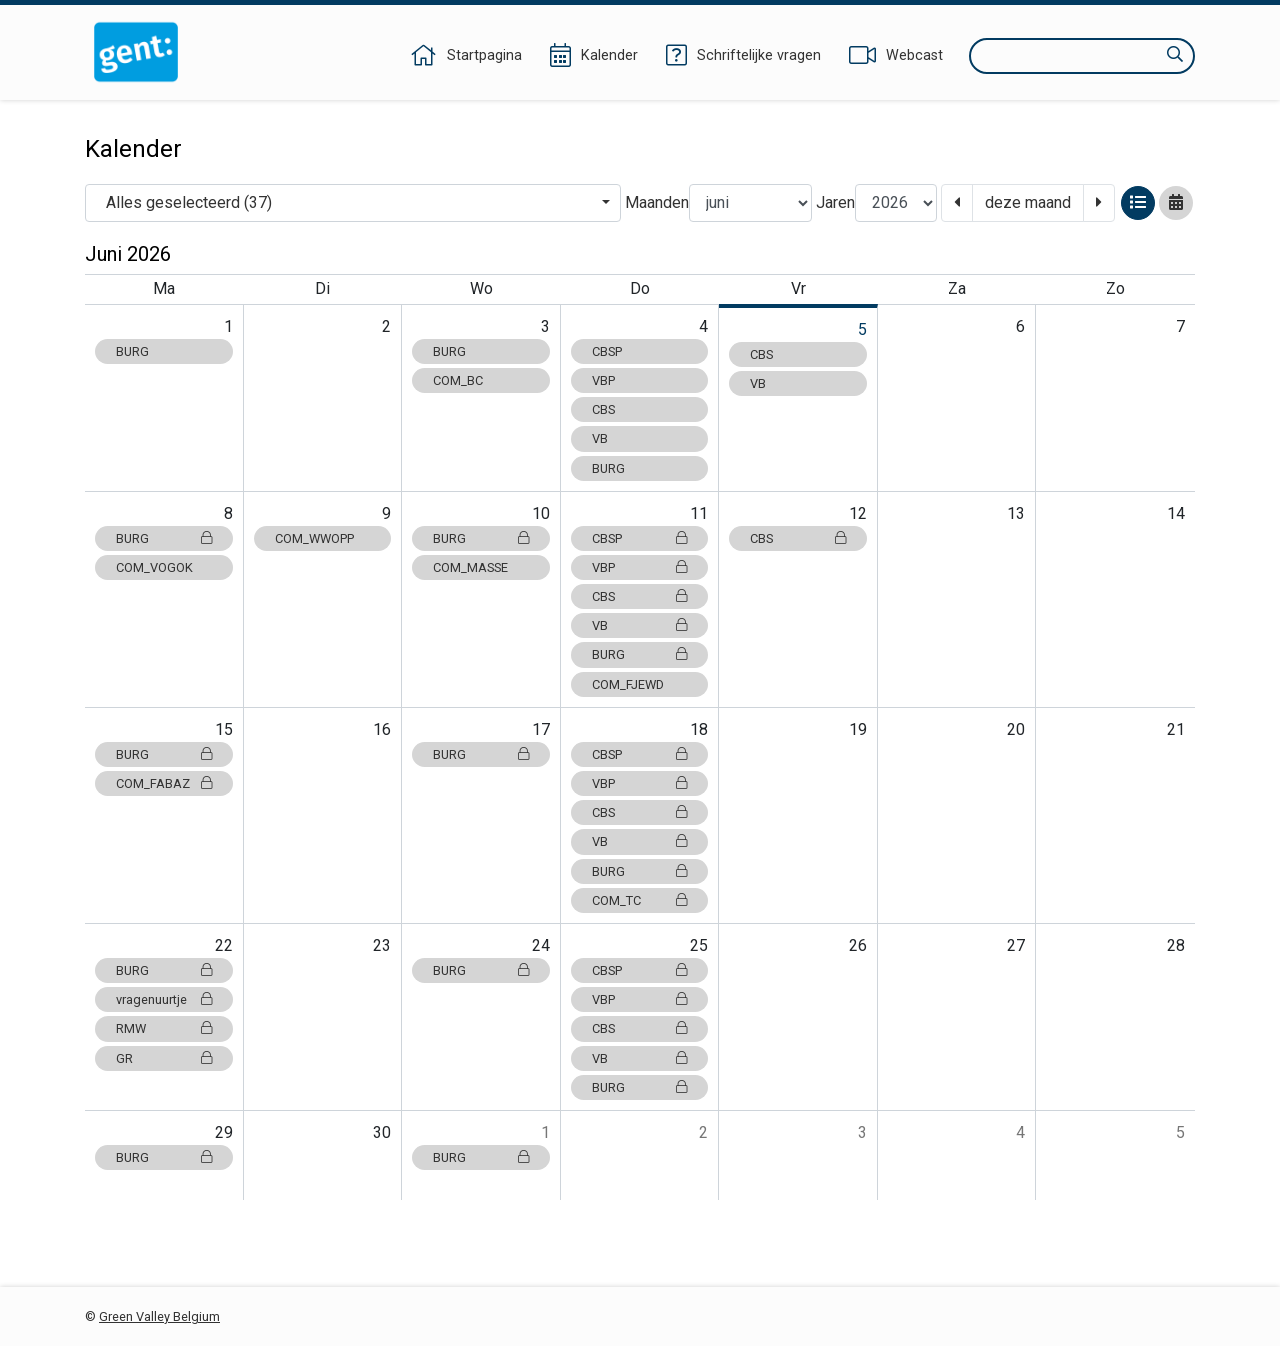  I want to click on COM_VOGOK, so click(154, 567).